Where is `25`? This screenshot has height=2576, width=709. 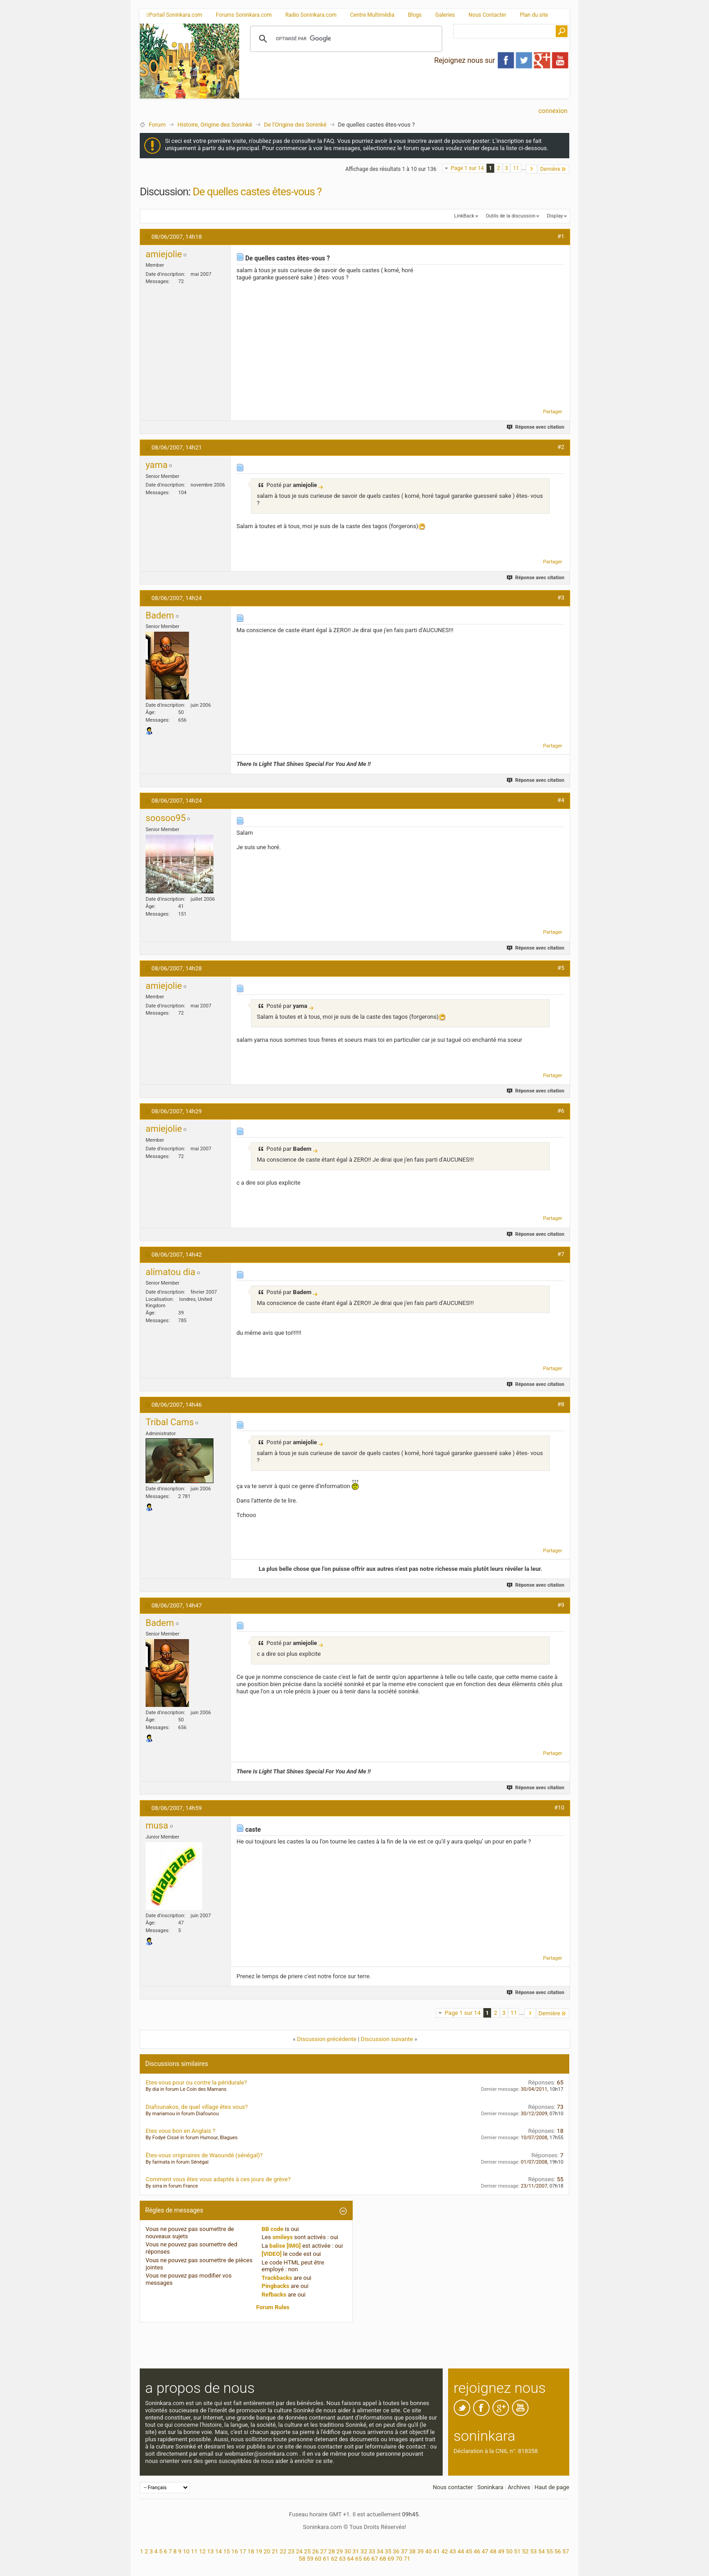
25 is located at coordinates (307, 2551).